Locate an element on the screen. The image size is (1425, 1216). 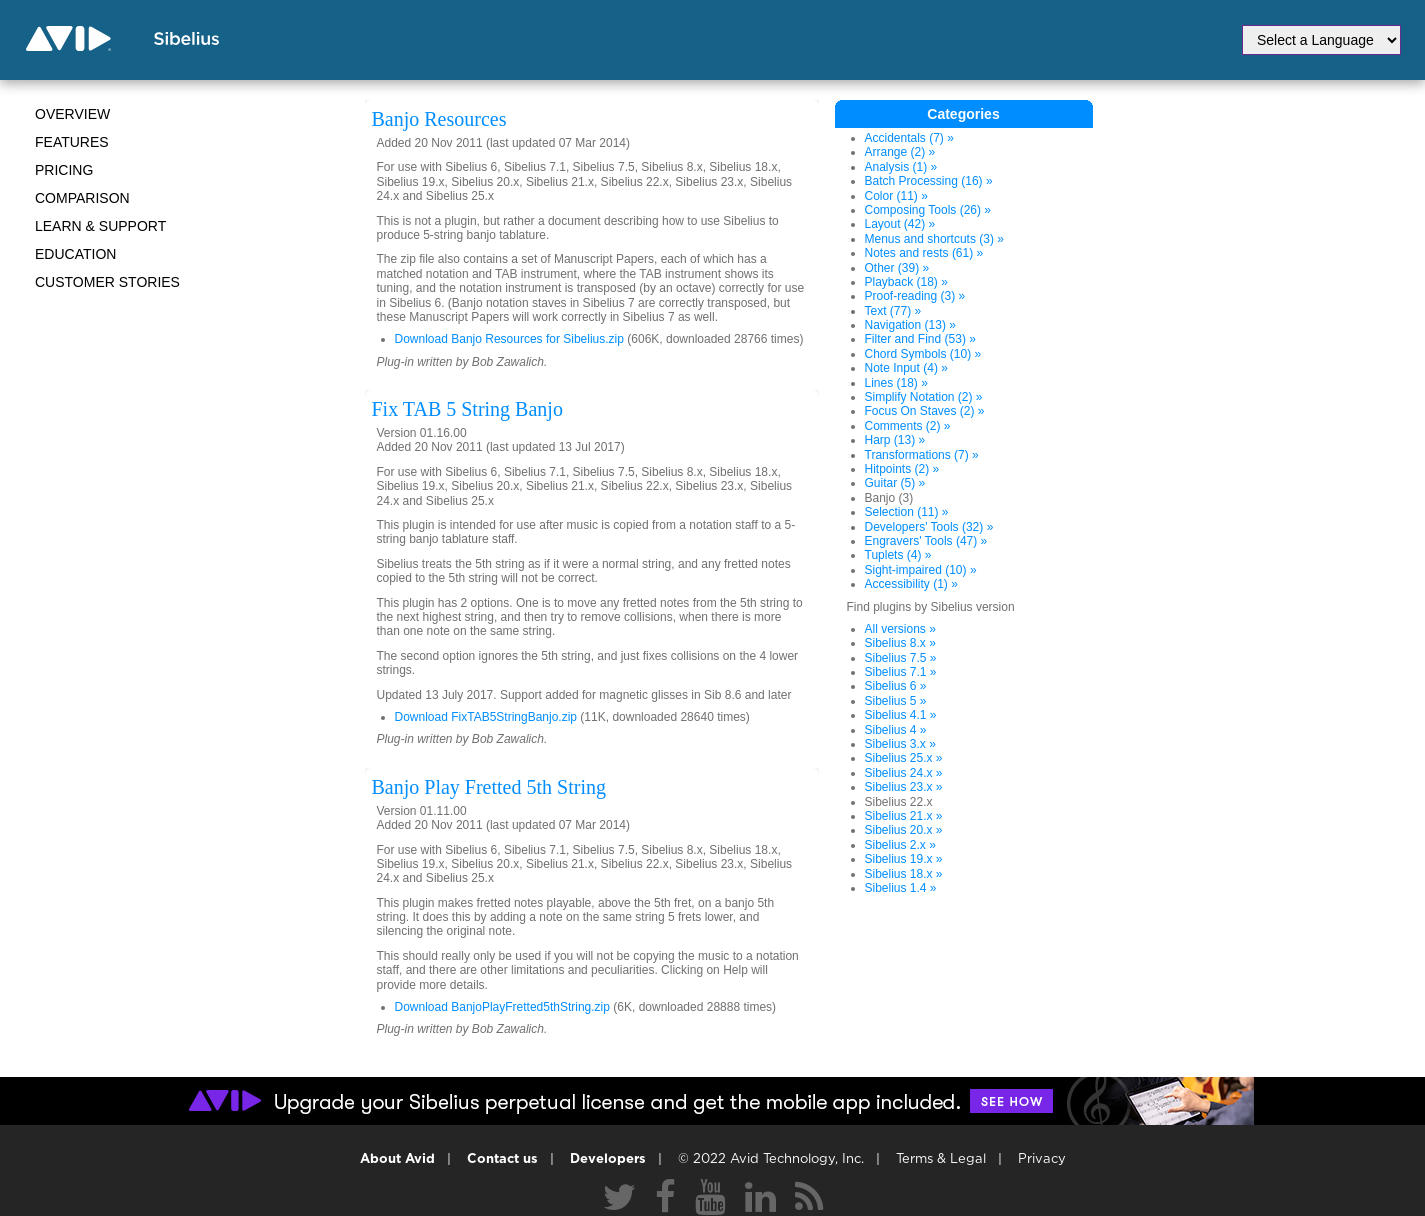
Harp (13) » is located at coordinates (895, 440).